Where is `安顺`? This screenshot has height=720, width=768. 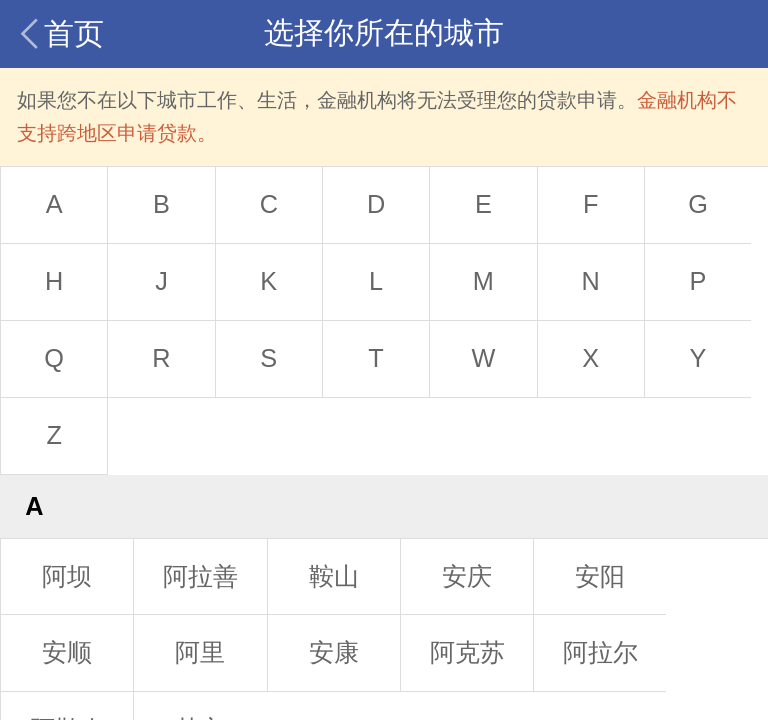
安顺 is located at coordinates (67, 652).